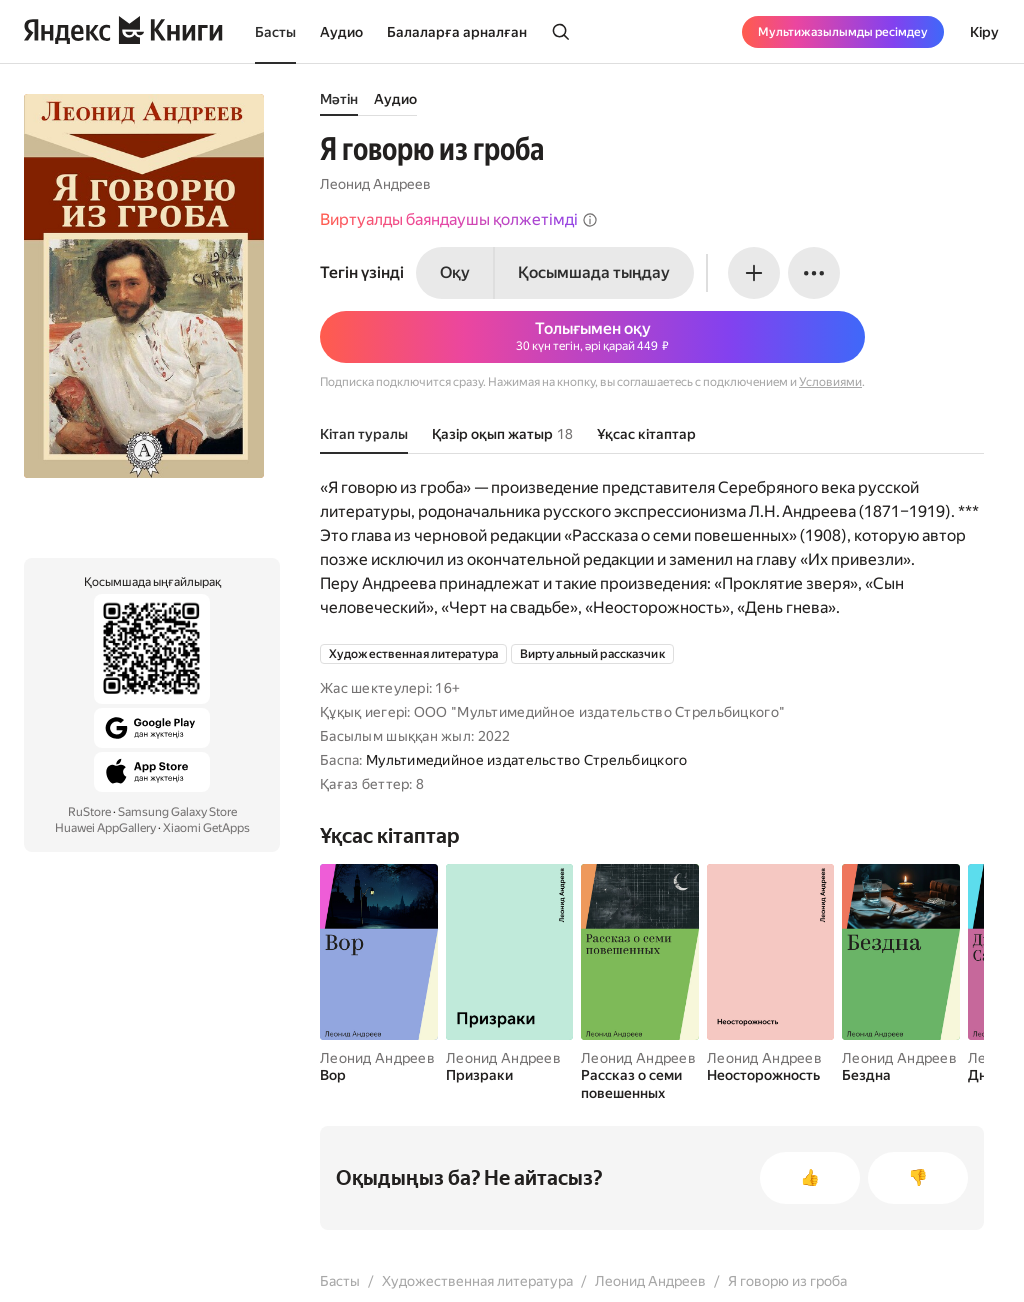 Image resolution: width=1024 pixels, height=1302 pixels. What do you see at coordinates (640, 1084) in the screenshot?
I see `[Рассказ о семи повешенных]` at bounding box center [640, 1084].